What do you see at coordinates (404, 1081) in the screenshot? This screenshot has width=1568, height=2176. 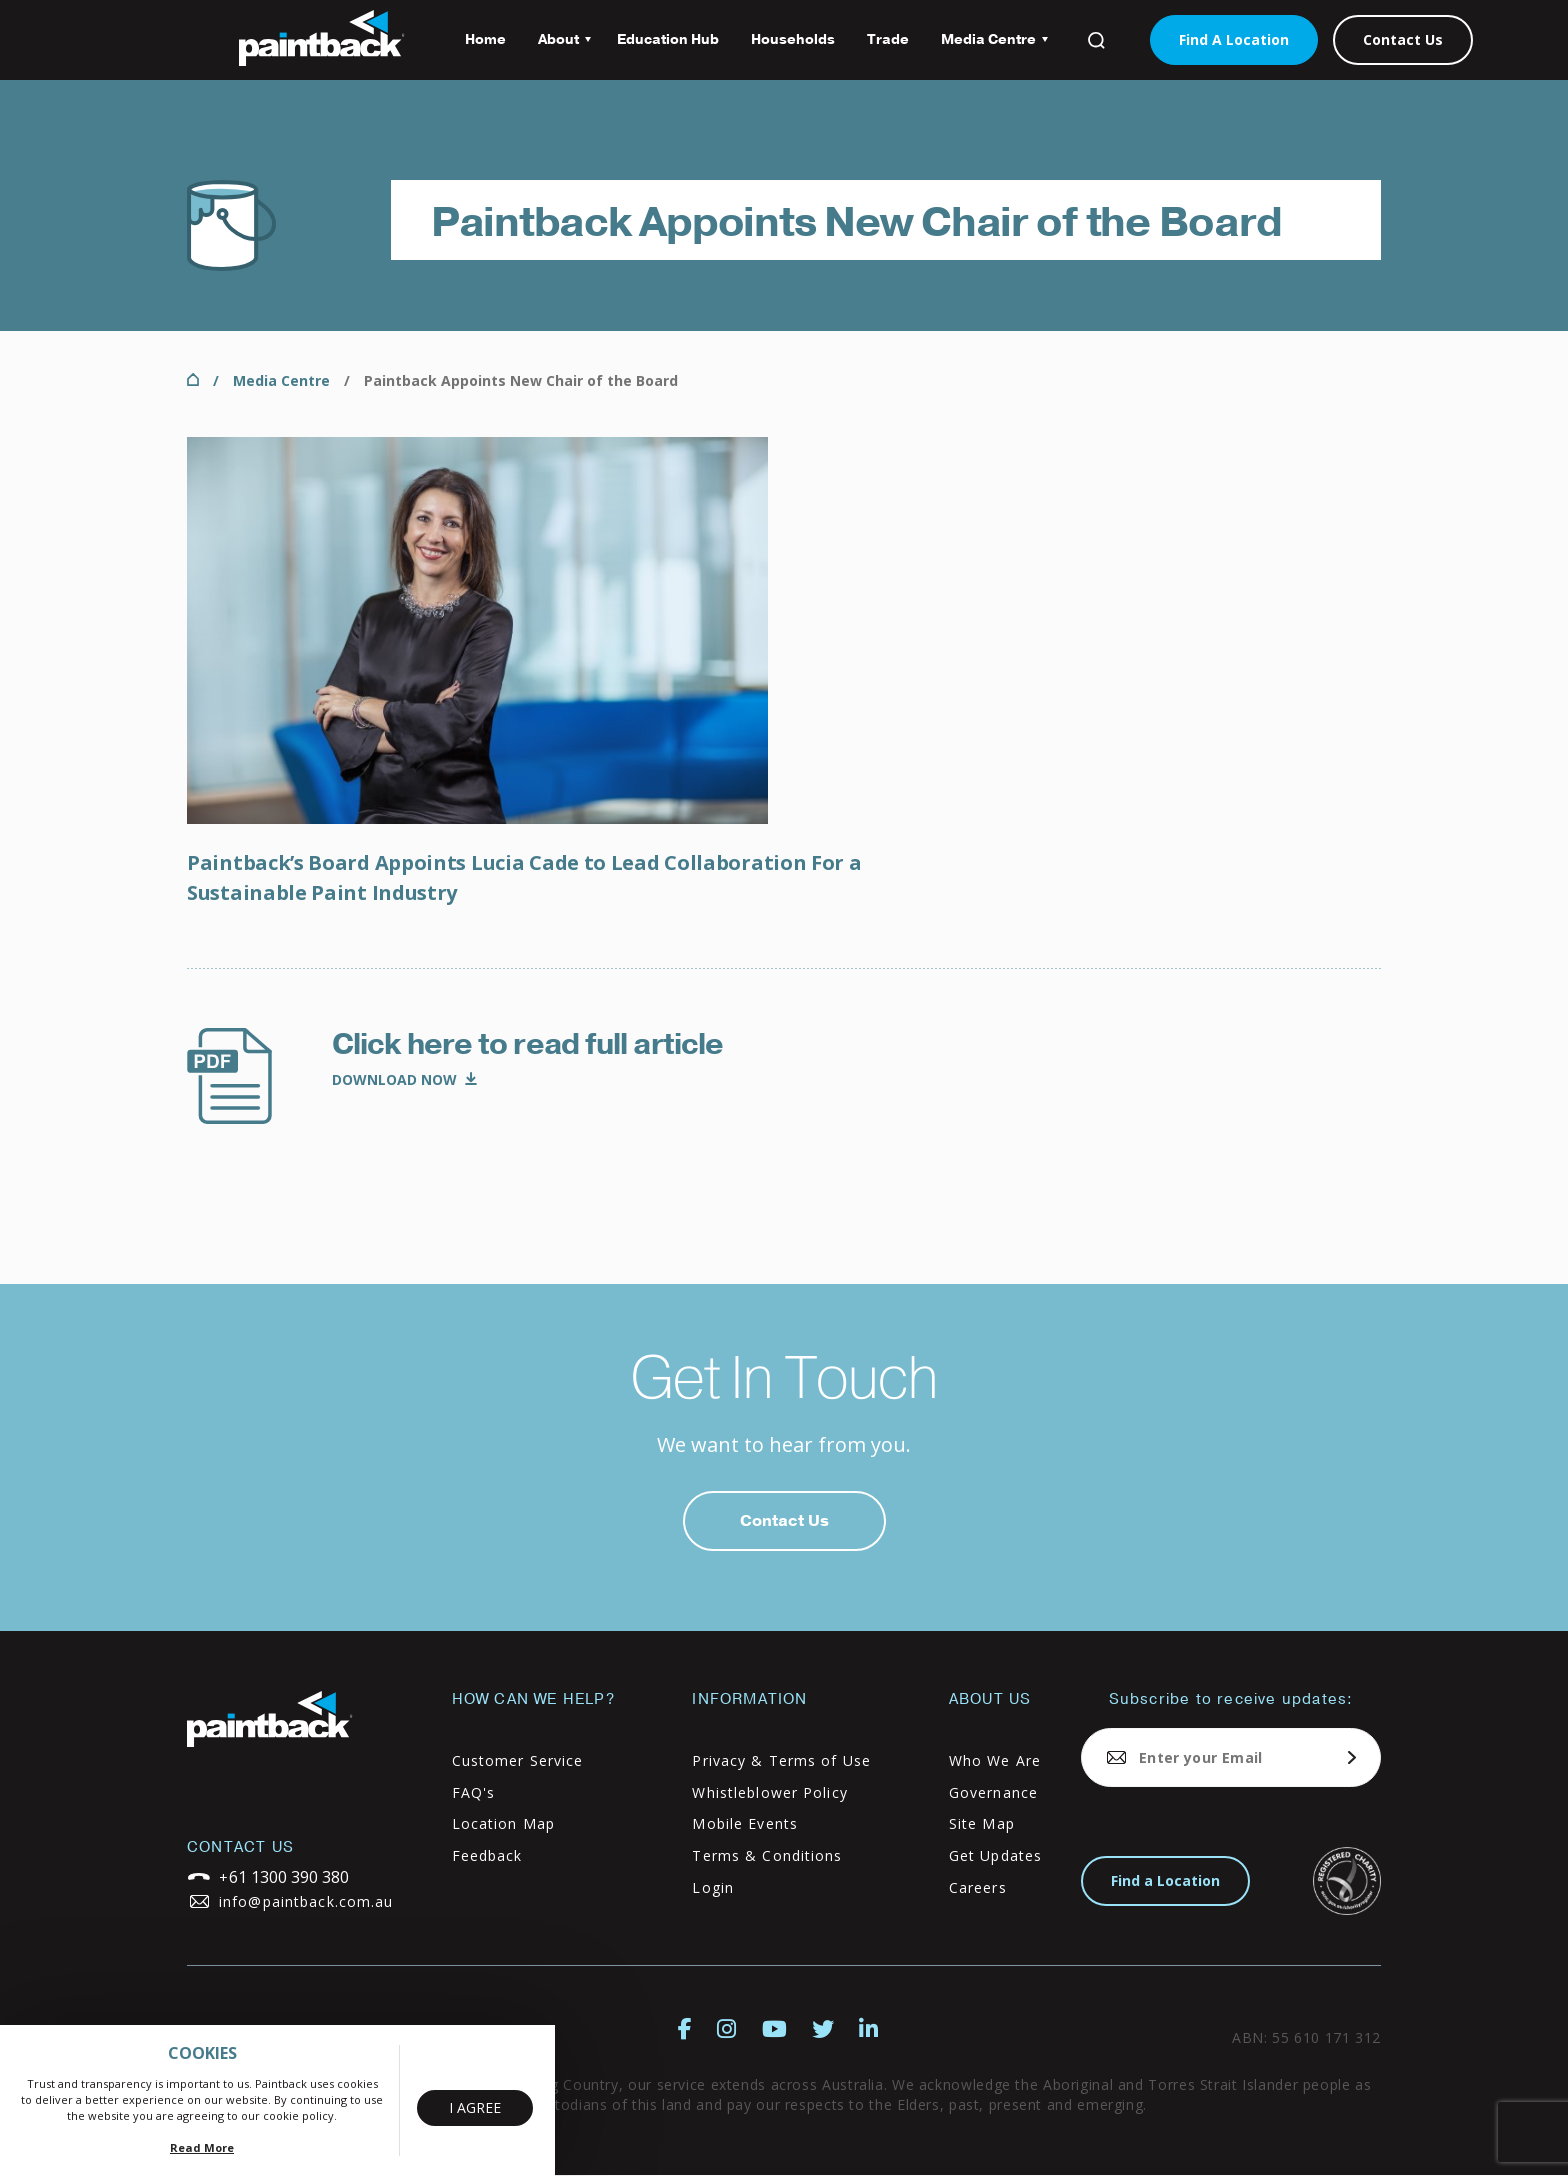 I see `Media Alert_Appointment Announcement_Lucia Cade_Final.pdf` at bounding box center [404, 1081].